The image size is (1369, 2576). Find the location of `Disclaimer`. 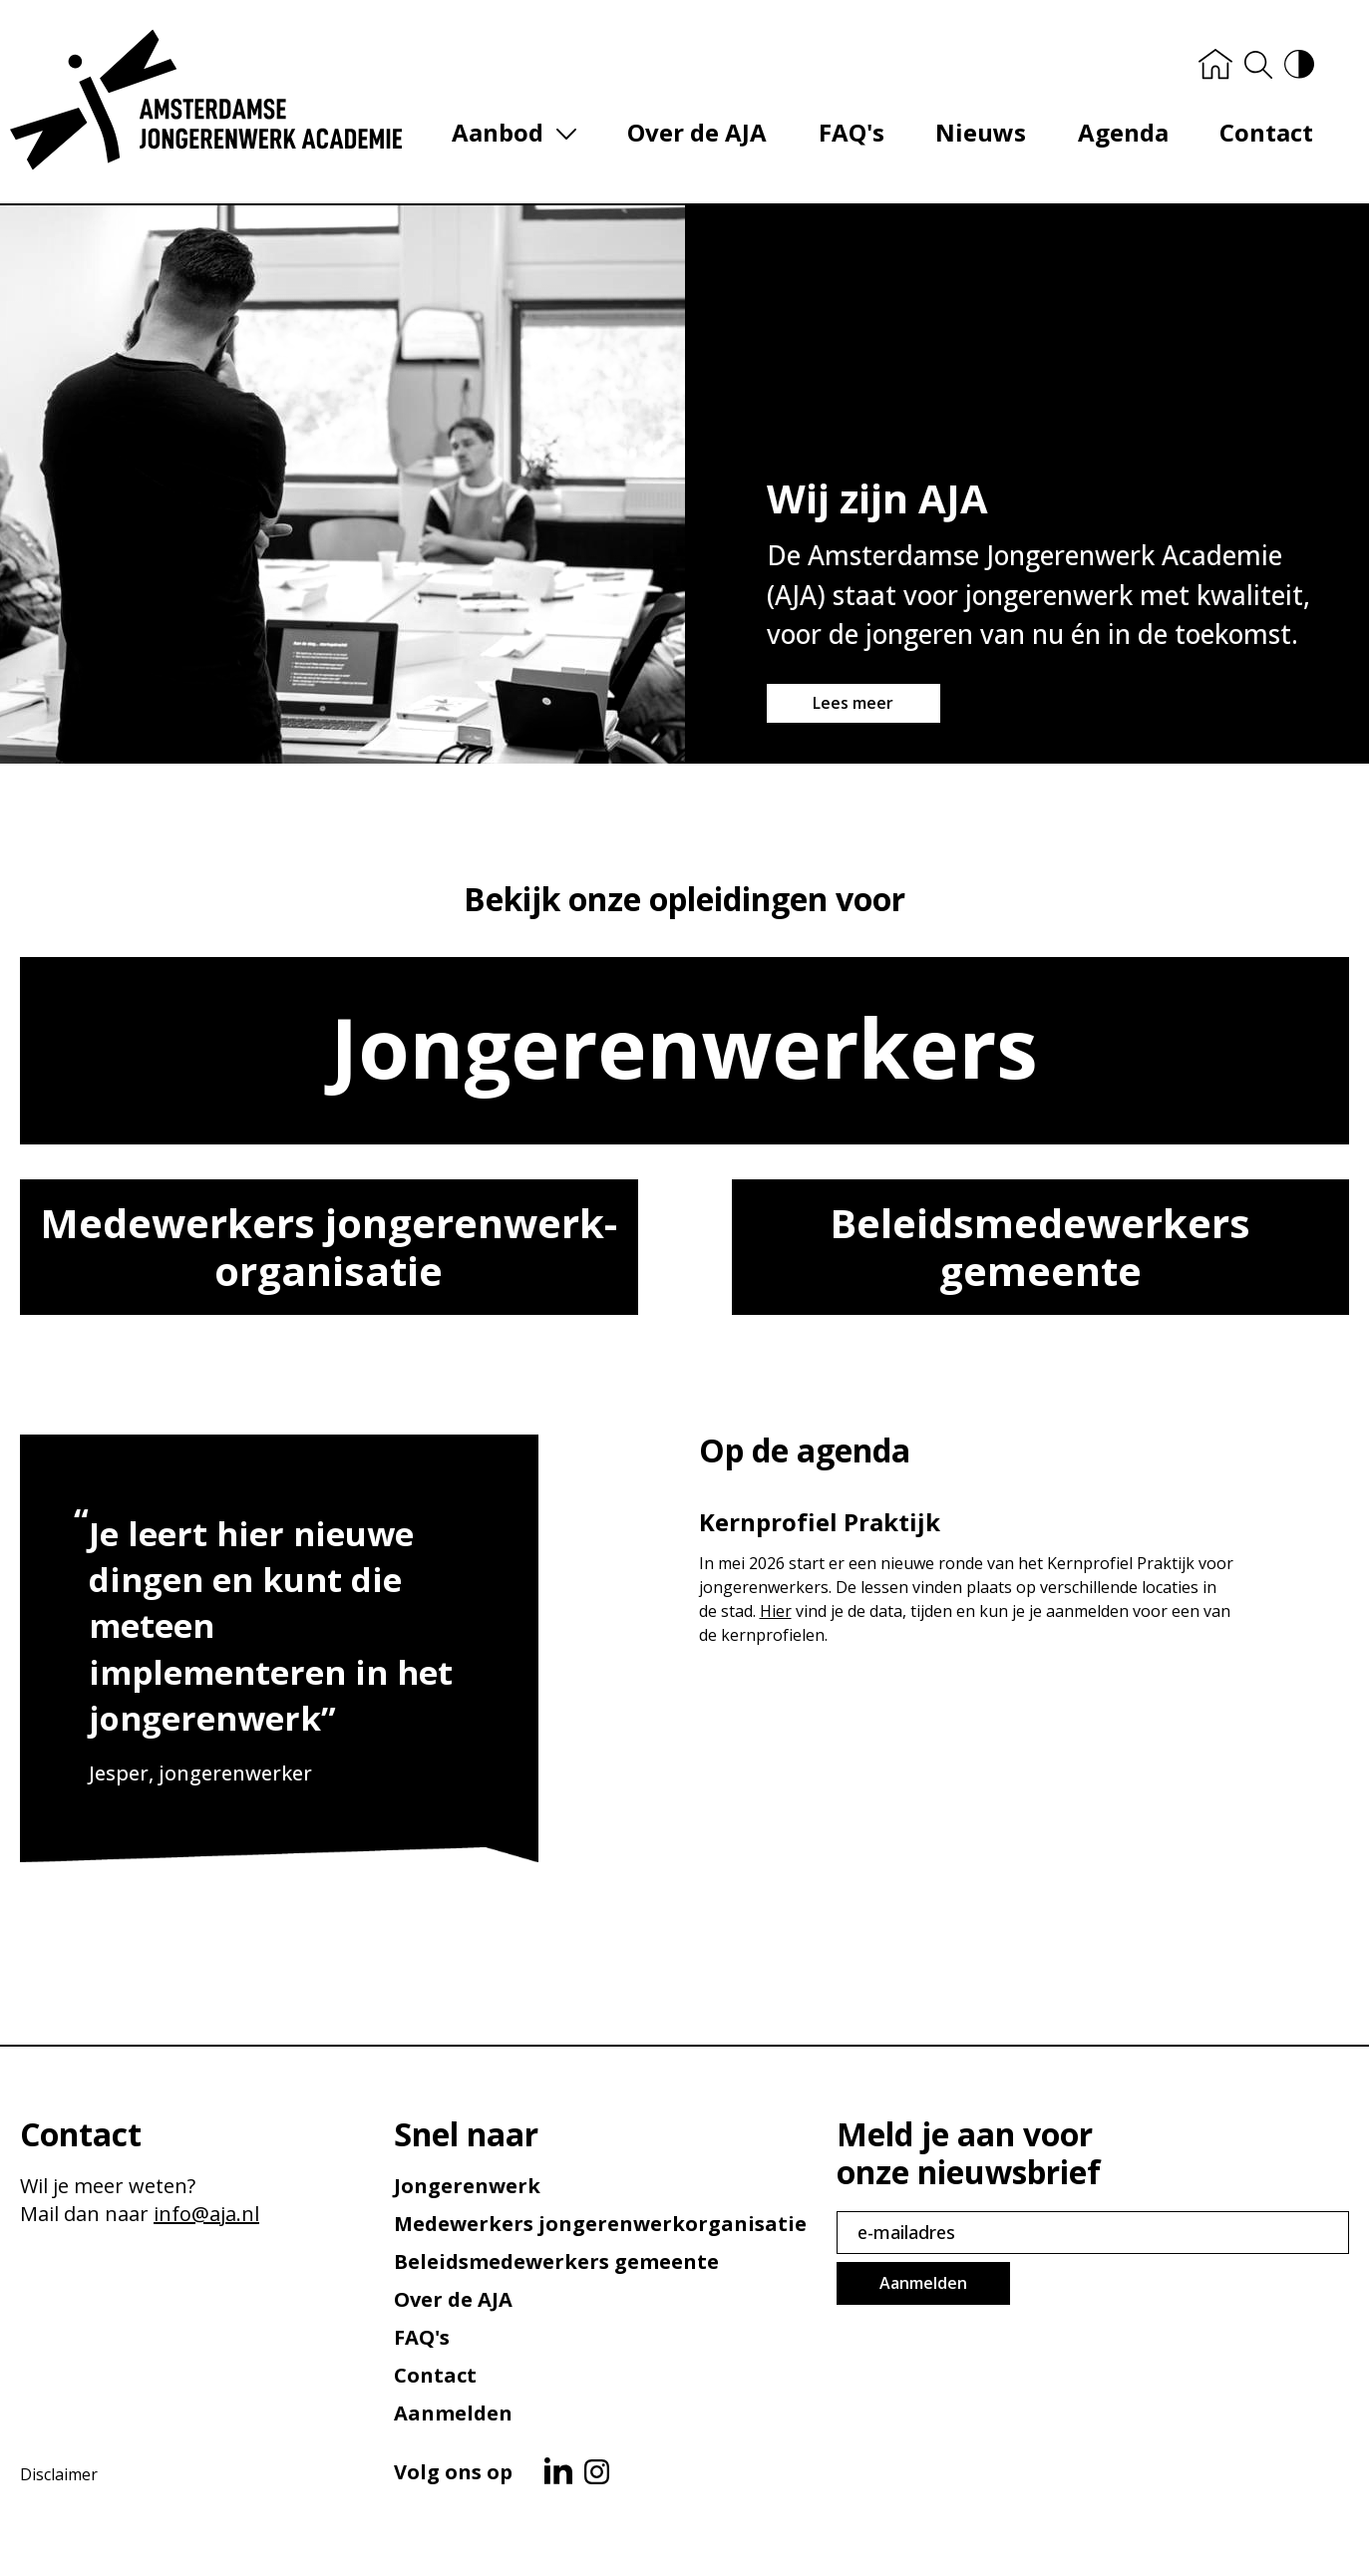

Disclaimer is located at coordinates (59, 2474).